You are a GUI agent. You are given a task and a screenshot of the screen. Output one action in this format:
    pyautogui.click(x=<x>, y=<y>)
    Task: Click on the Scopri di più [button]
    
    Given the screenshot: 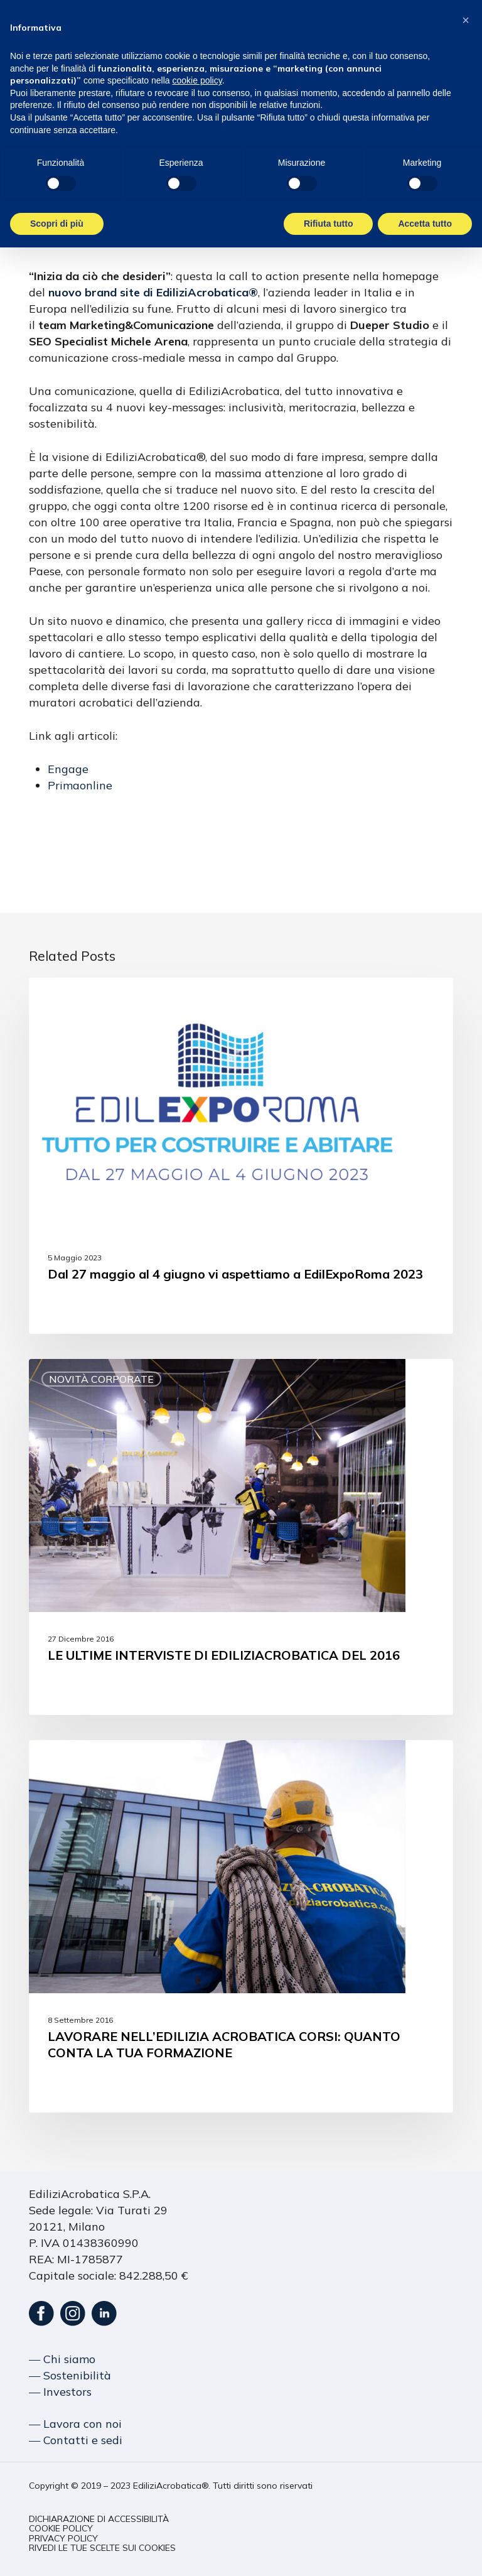 What is the action you would take?
    pyautogui.click(x=56, y=224)
    